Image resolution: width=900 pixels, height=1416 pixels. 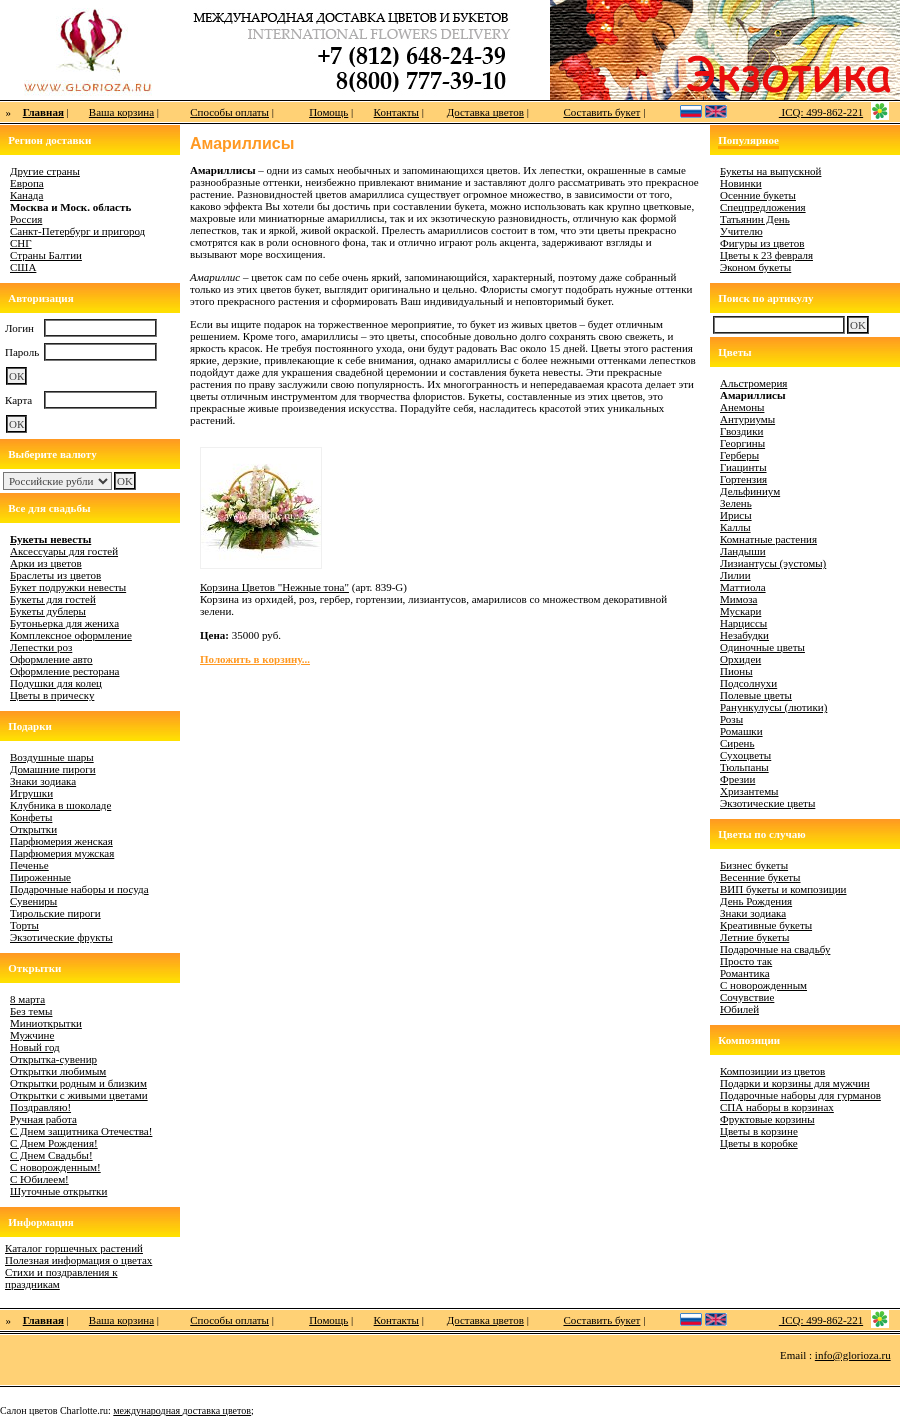 I want to click on С Днем защитника Отечества!, so click(x=81, y=1131).